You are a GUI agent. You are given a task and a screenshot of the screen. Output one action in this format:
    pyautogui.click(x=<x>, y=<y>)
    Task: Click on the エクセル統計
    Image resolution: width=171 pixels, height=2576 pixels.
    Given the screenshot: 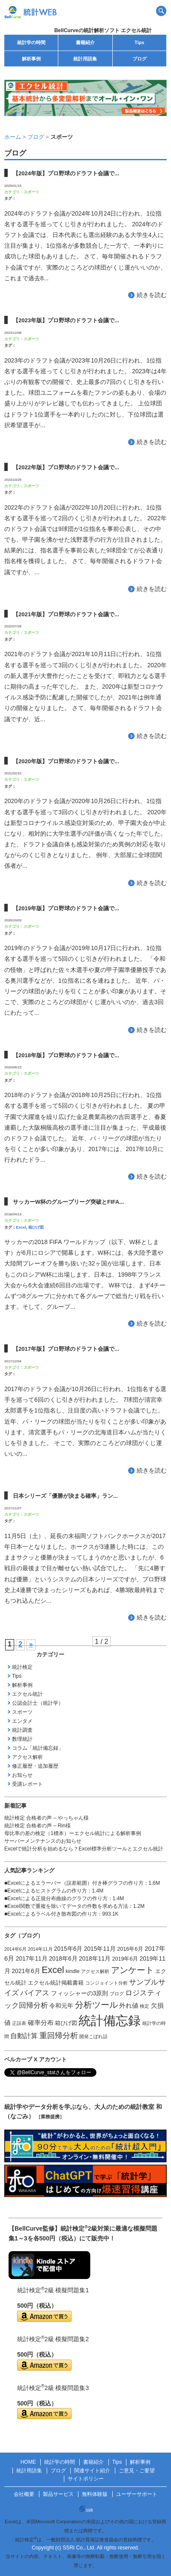 What is the action you would take?
    pyautogui.click(x=27, y=1694)
    